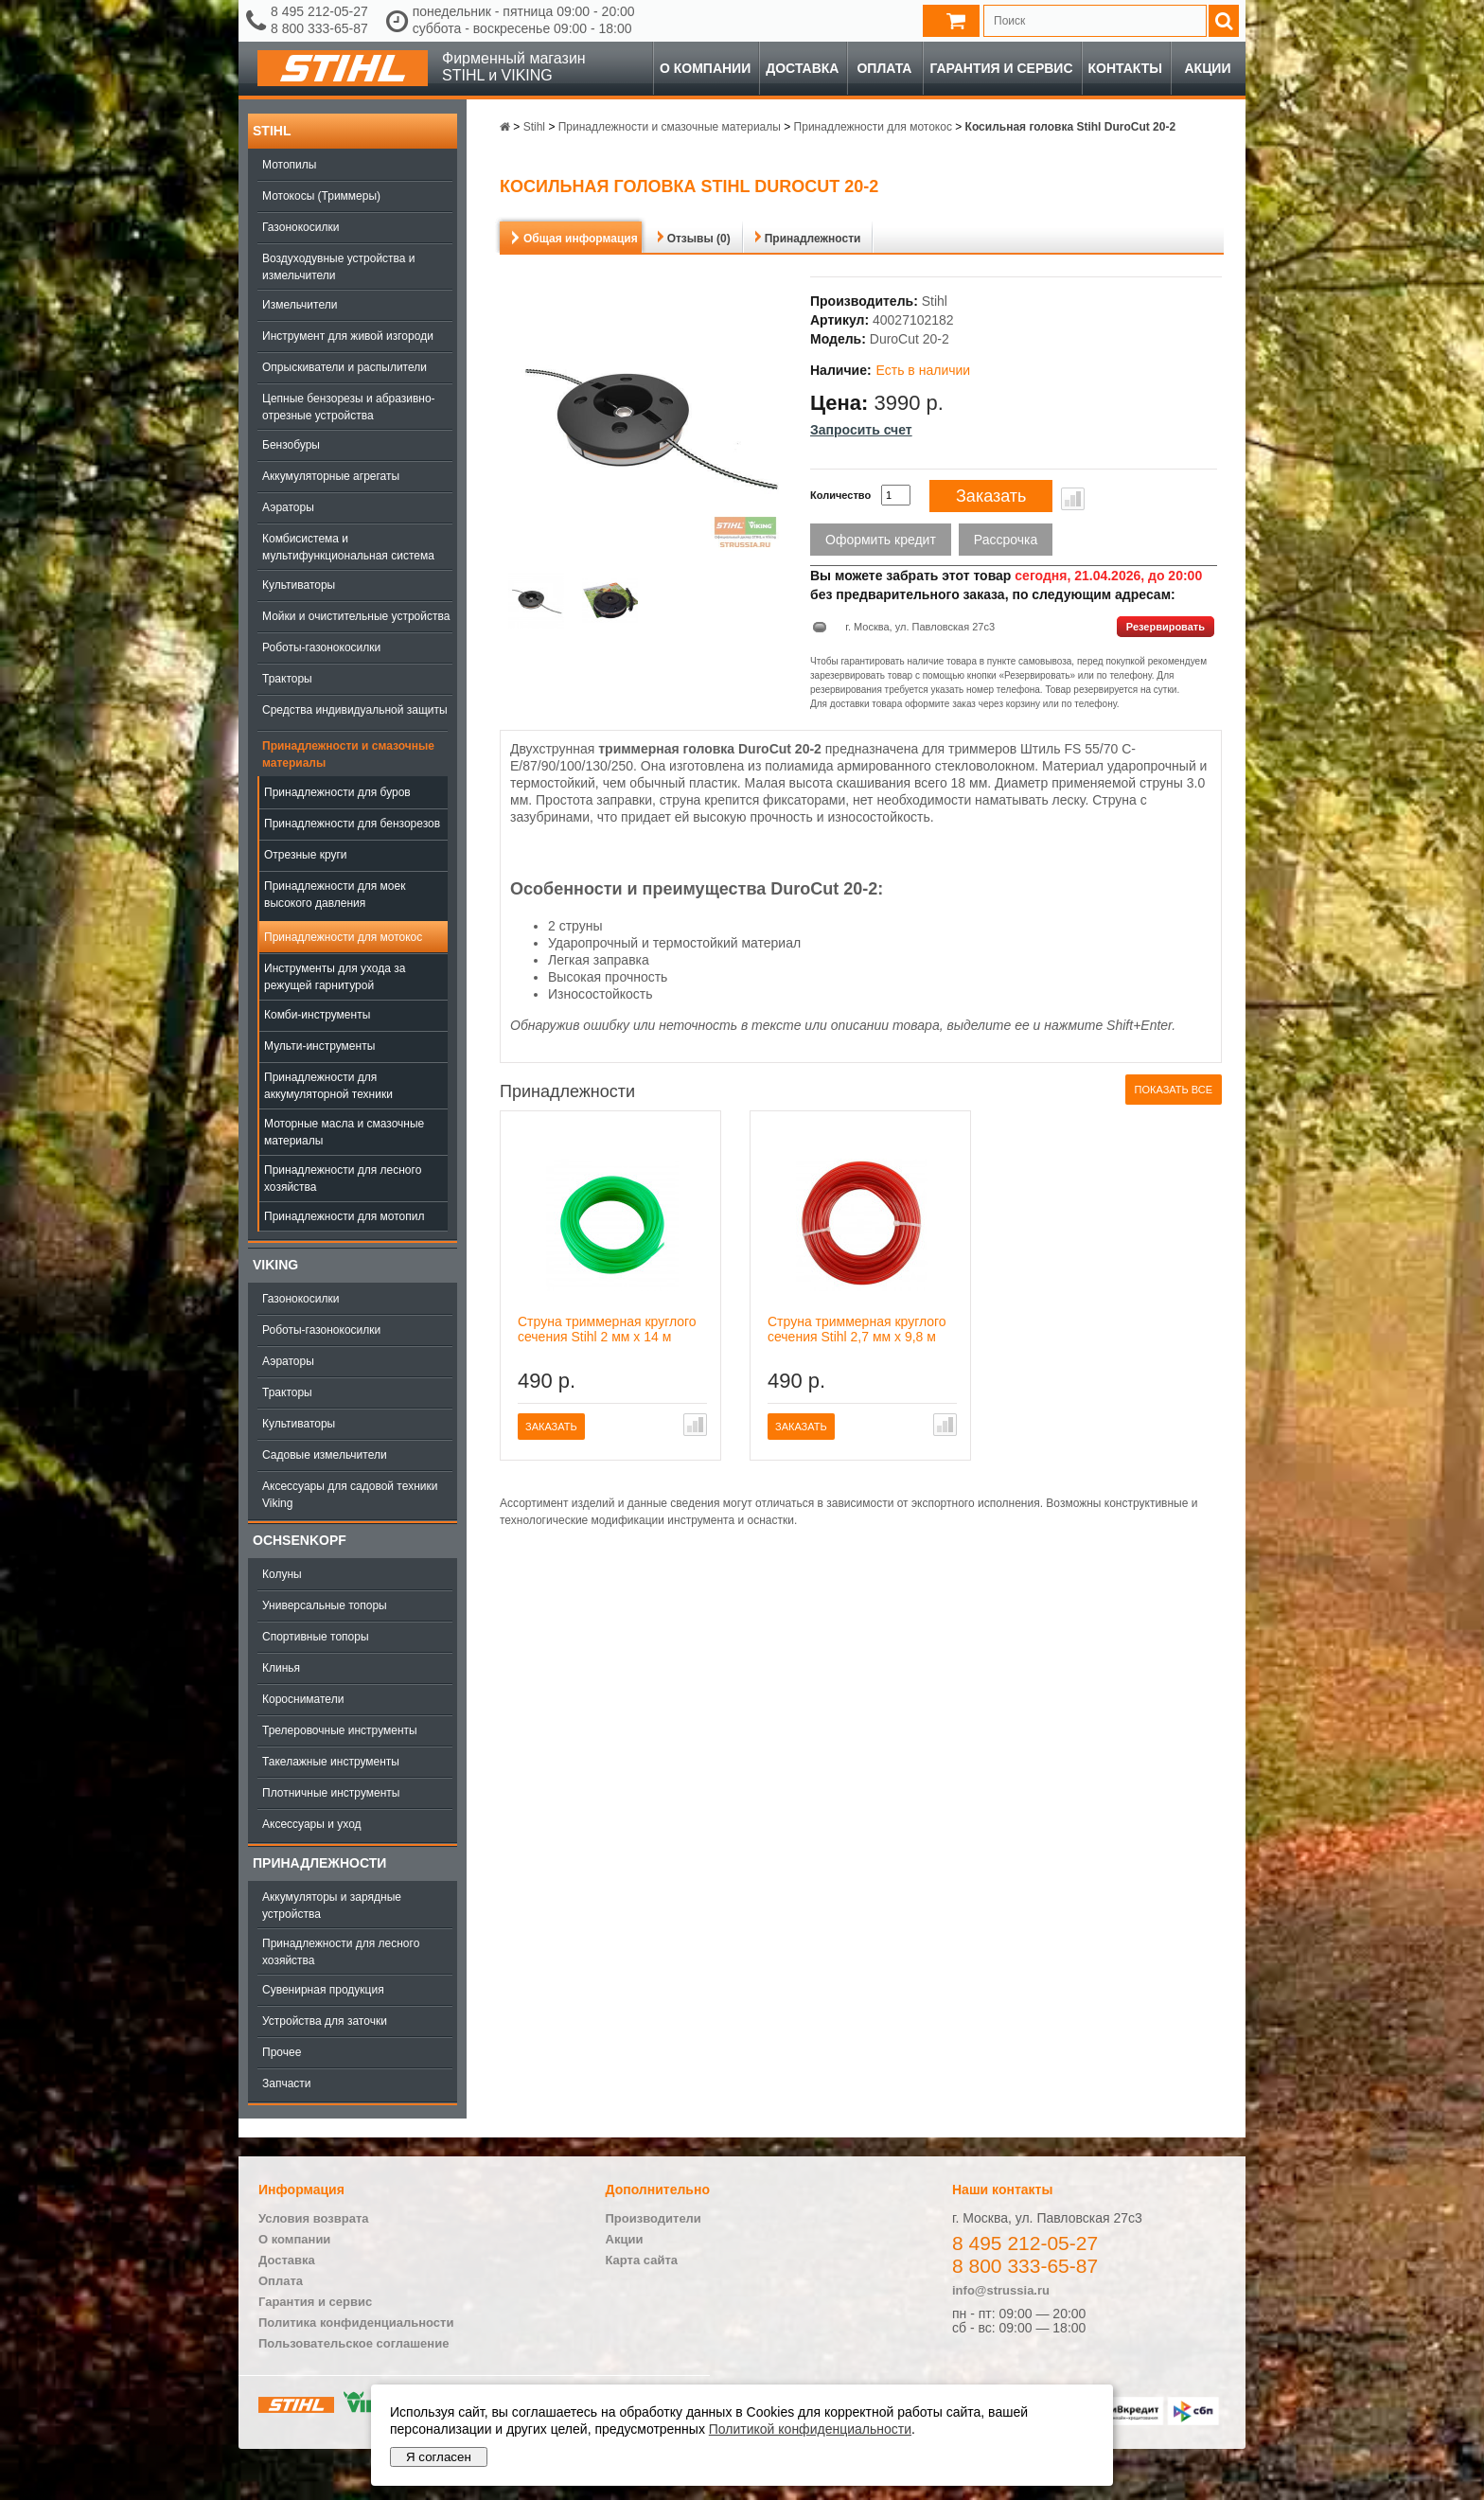 This screenshot has height=2500, width=1484. Describe the element at coordinates (312, 1824) in the screenshot. I see `Аксессуары и уход` at that location.